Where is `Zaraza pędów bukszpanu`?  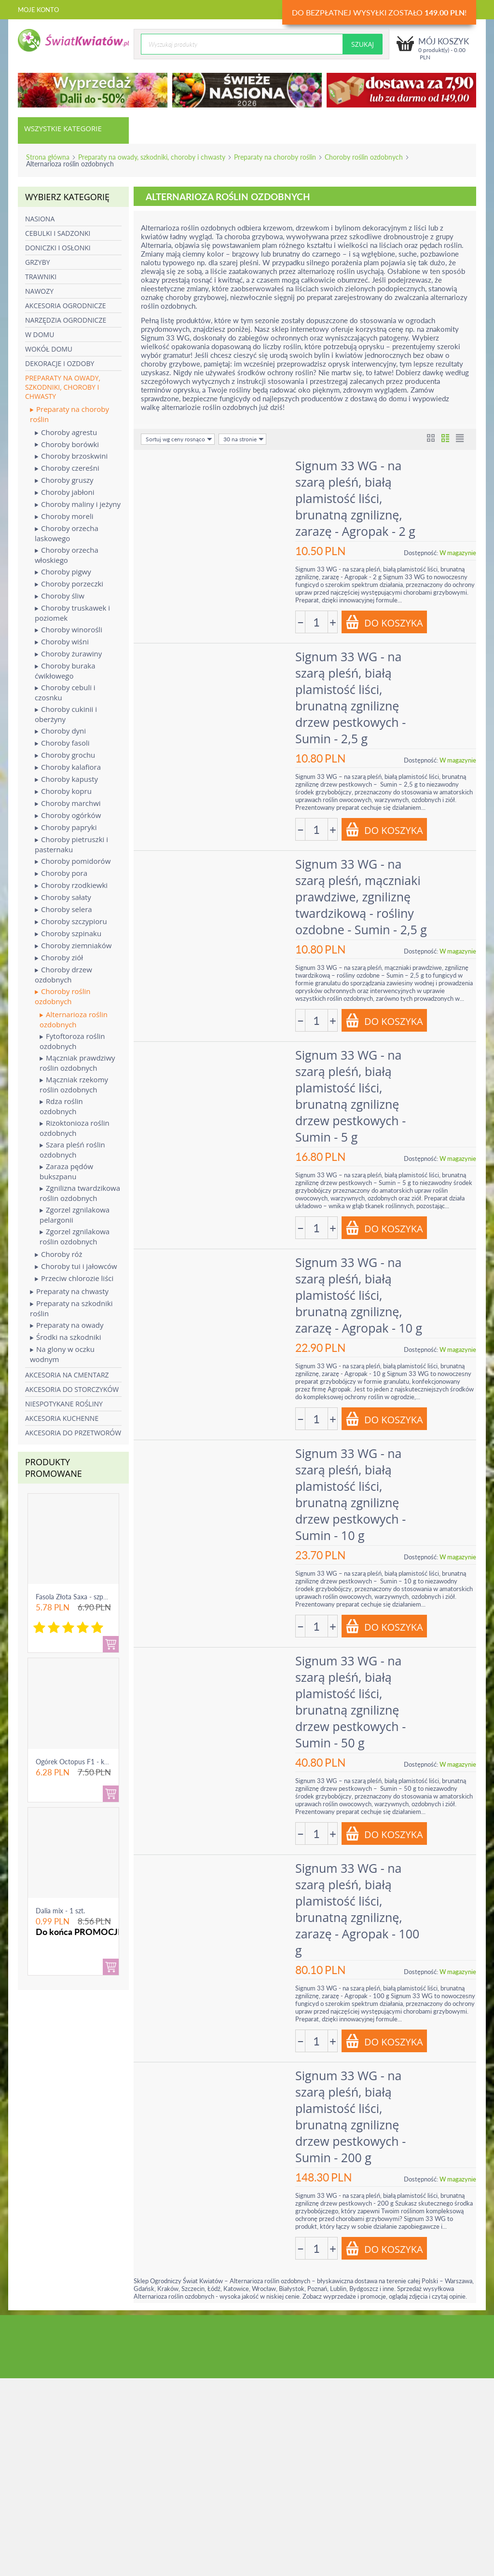 Zaraza pędów bukszpanu is located at coordinates (66, 1171).